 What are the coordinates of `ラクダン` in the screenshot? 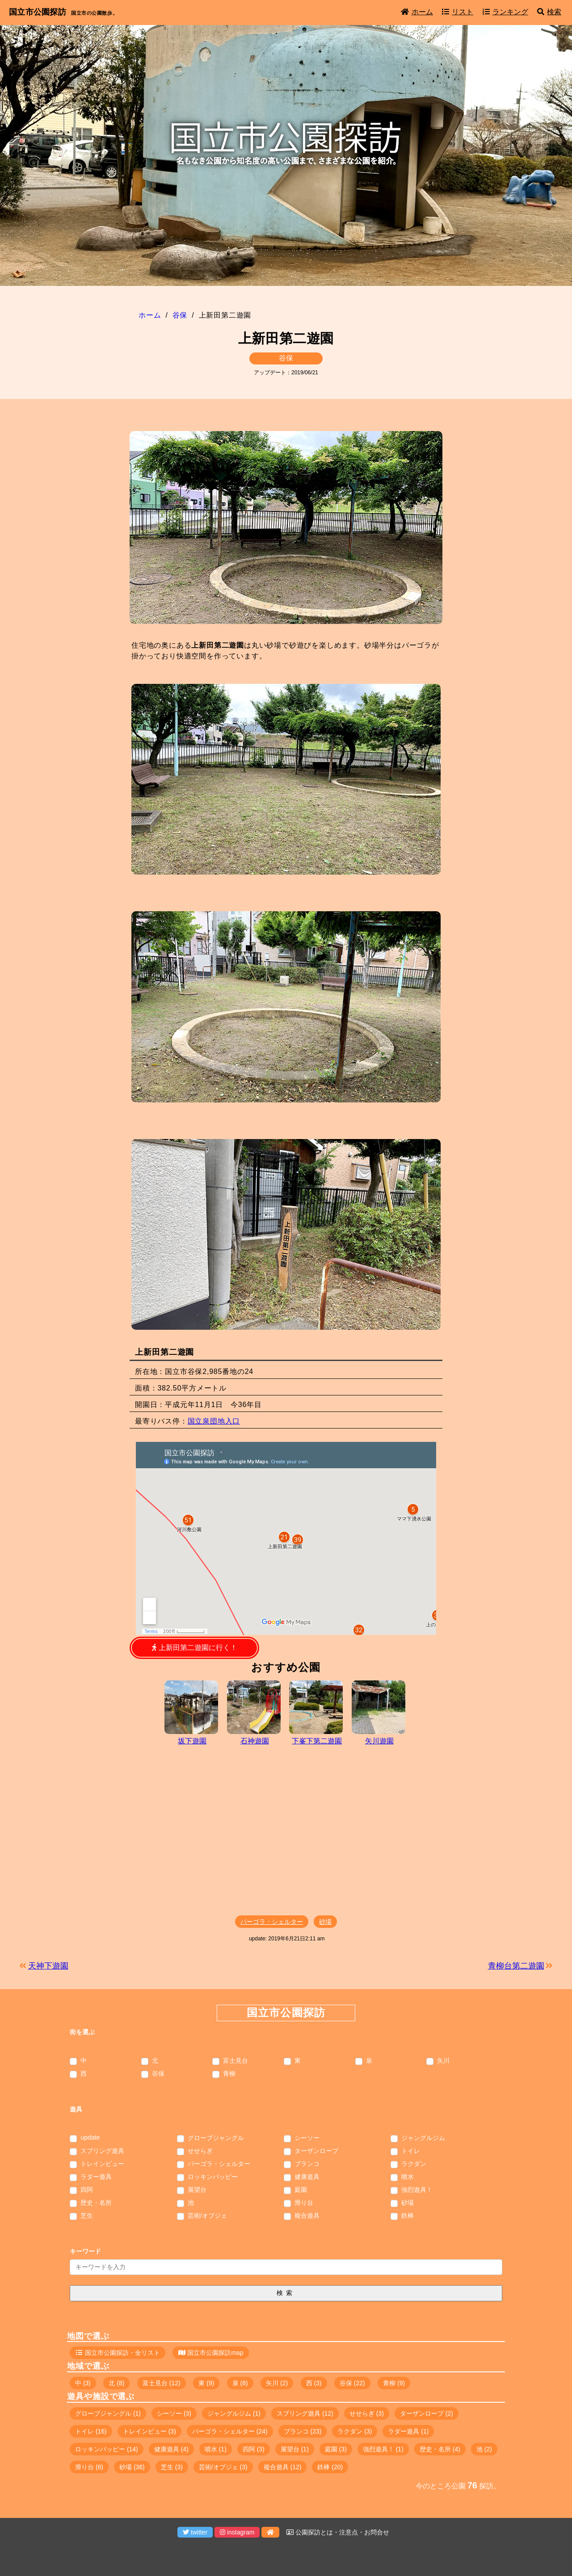 It's located at (413, 2164).